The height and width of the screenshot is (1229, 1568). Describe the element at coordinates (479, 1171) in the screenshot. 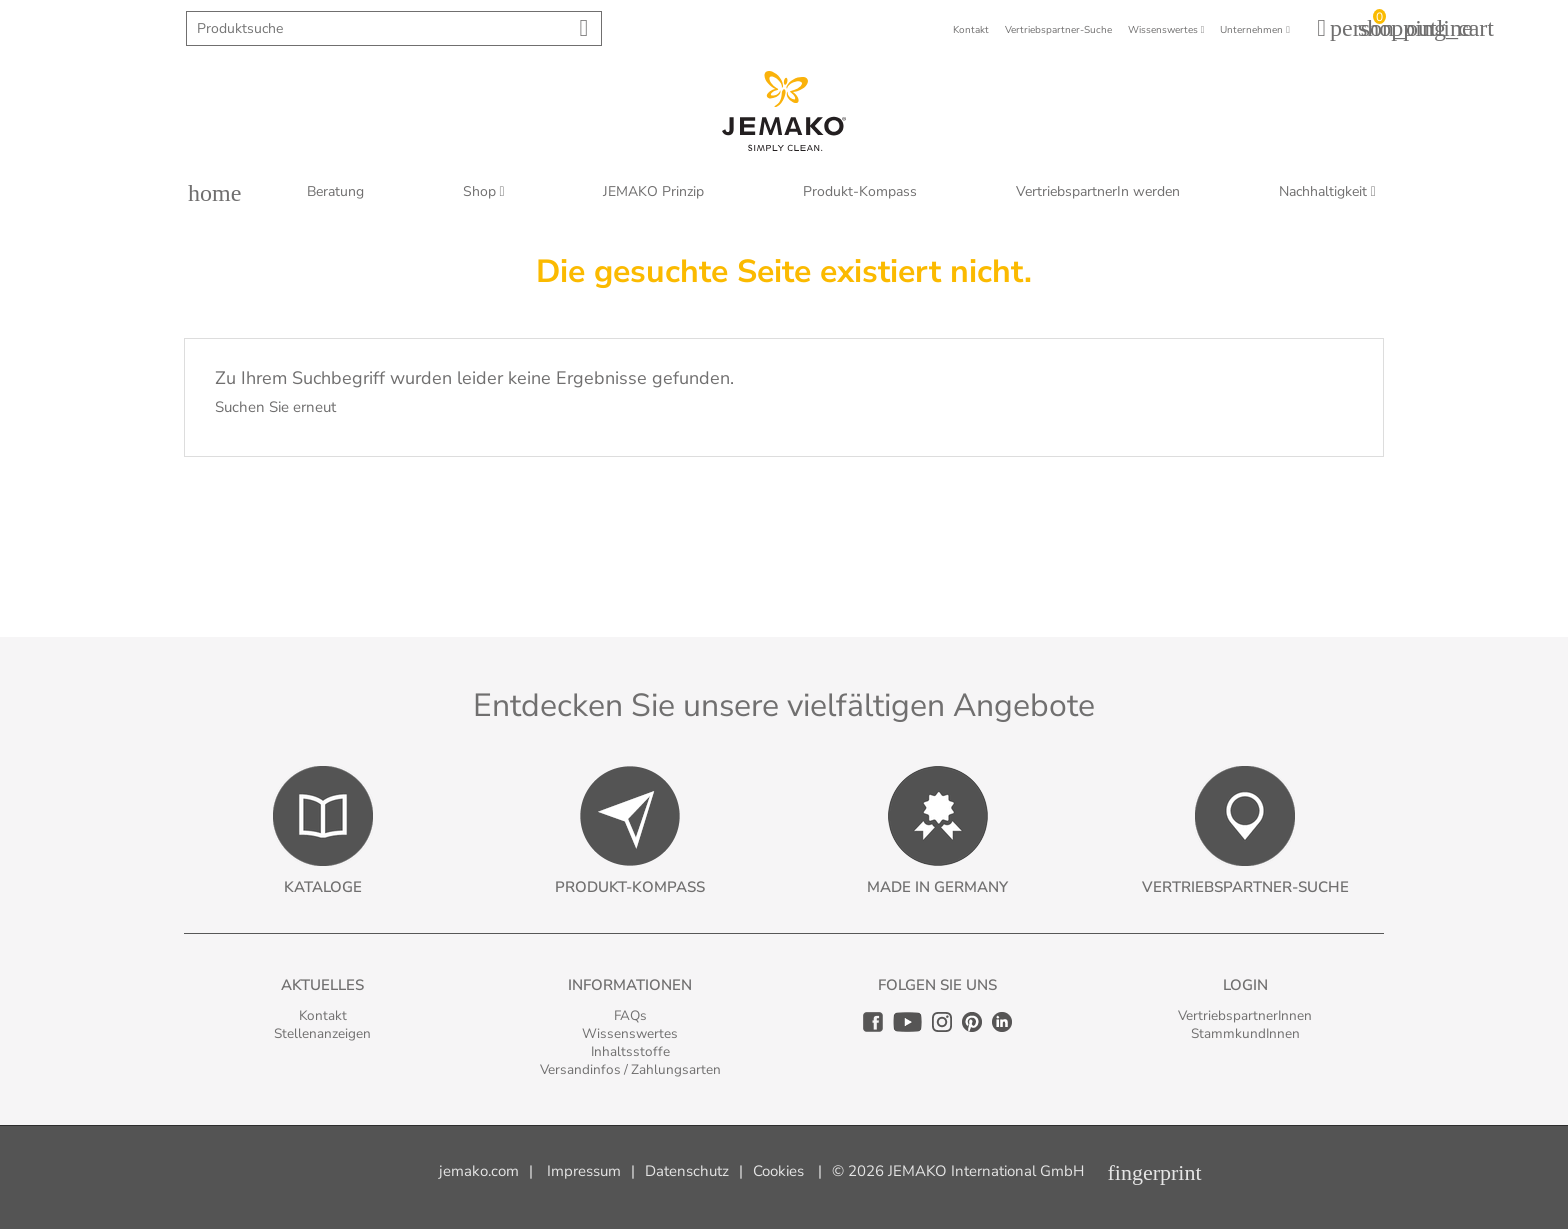

I see `jemako.com` at that location.